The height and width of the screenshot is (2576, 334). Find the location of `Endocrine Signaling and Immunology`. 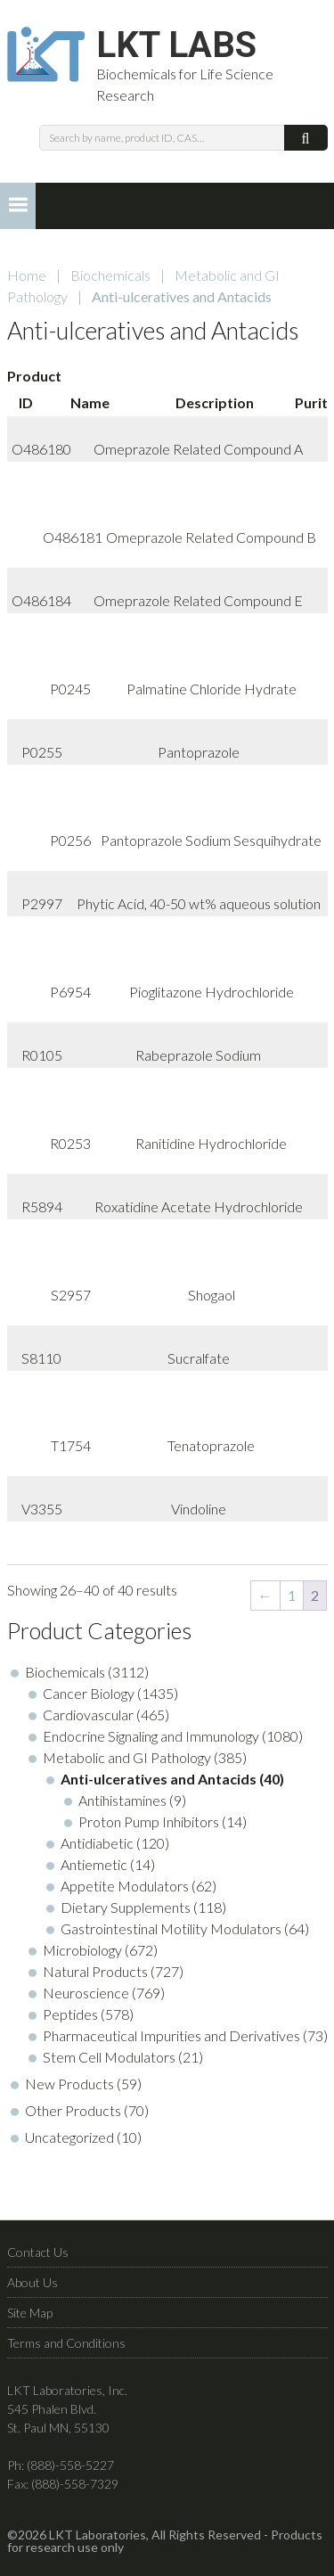

Endocrine Signaling and Immunology is located at coordinates (151, 1735).